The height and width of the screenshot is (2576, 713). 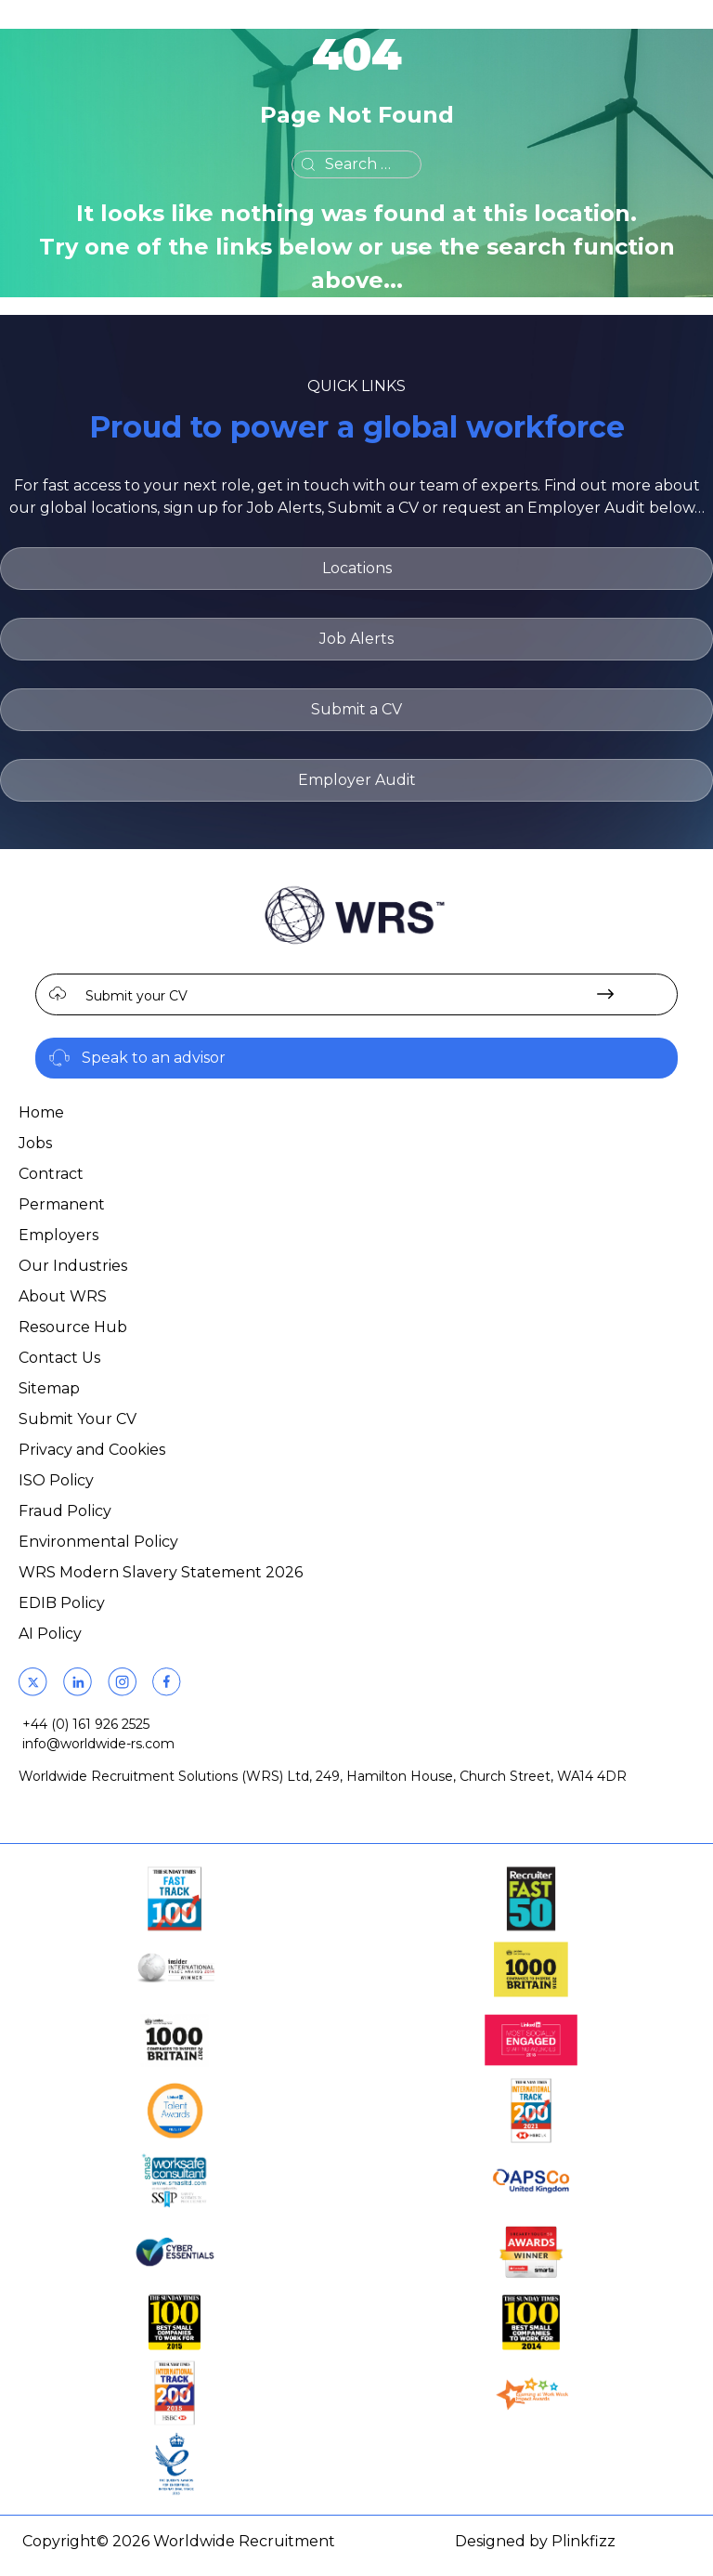 What do you see at coordinates (62, 1603) in the screenshot?
I see `EDIB Policy` at bounding box center [62, 1603].